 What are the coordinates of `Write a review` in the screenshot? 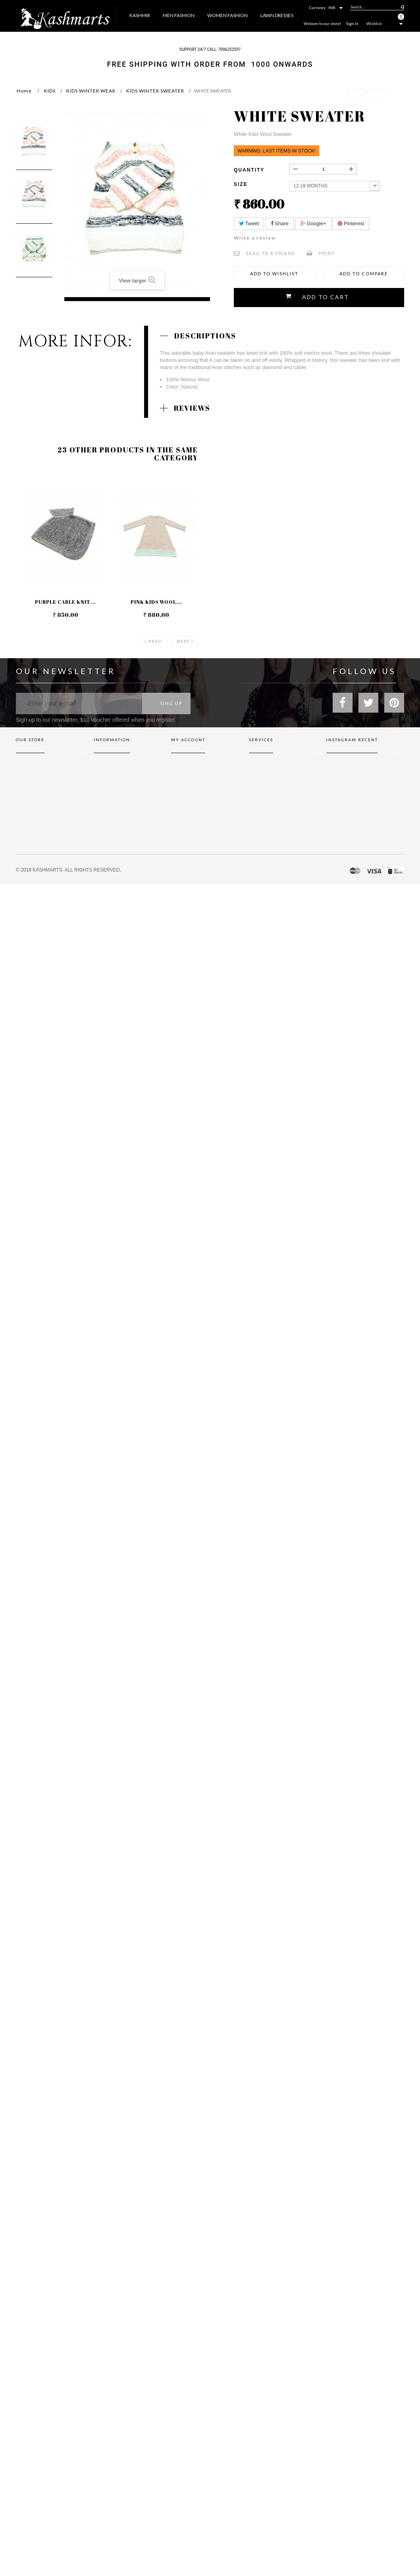 It's located at (255, 238).